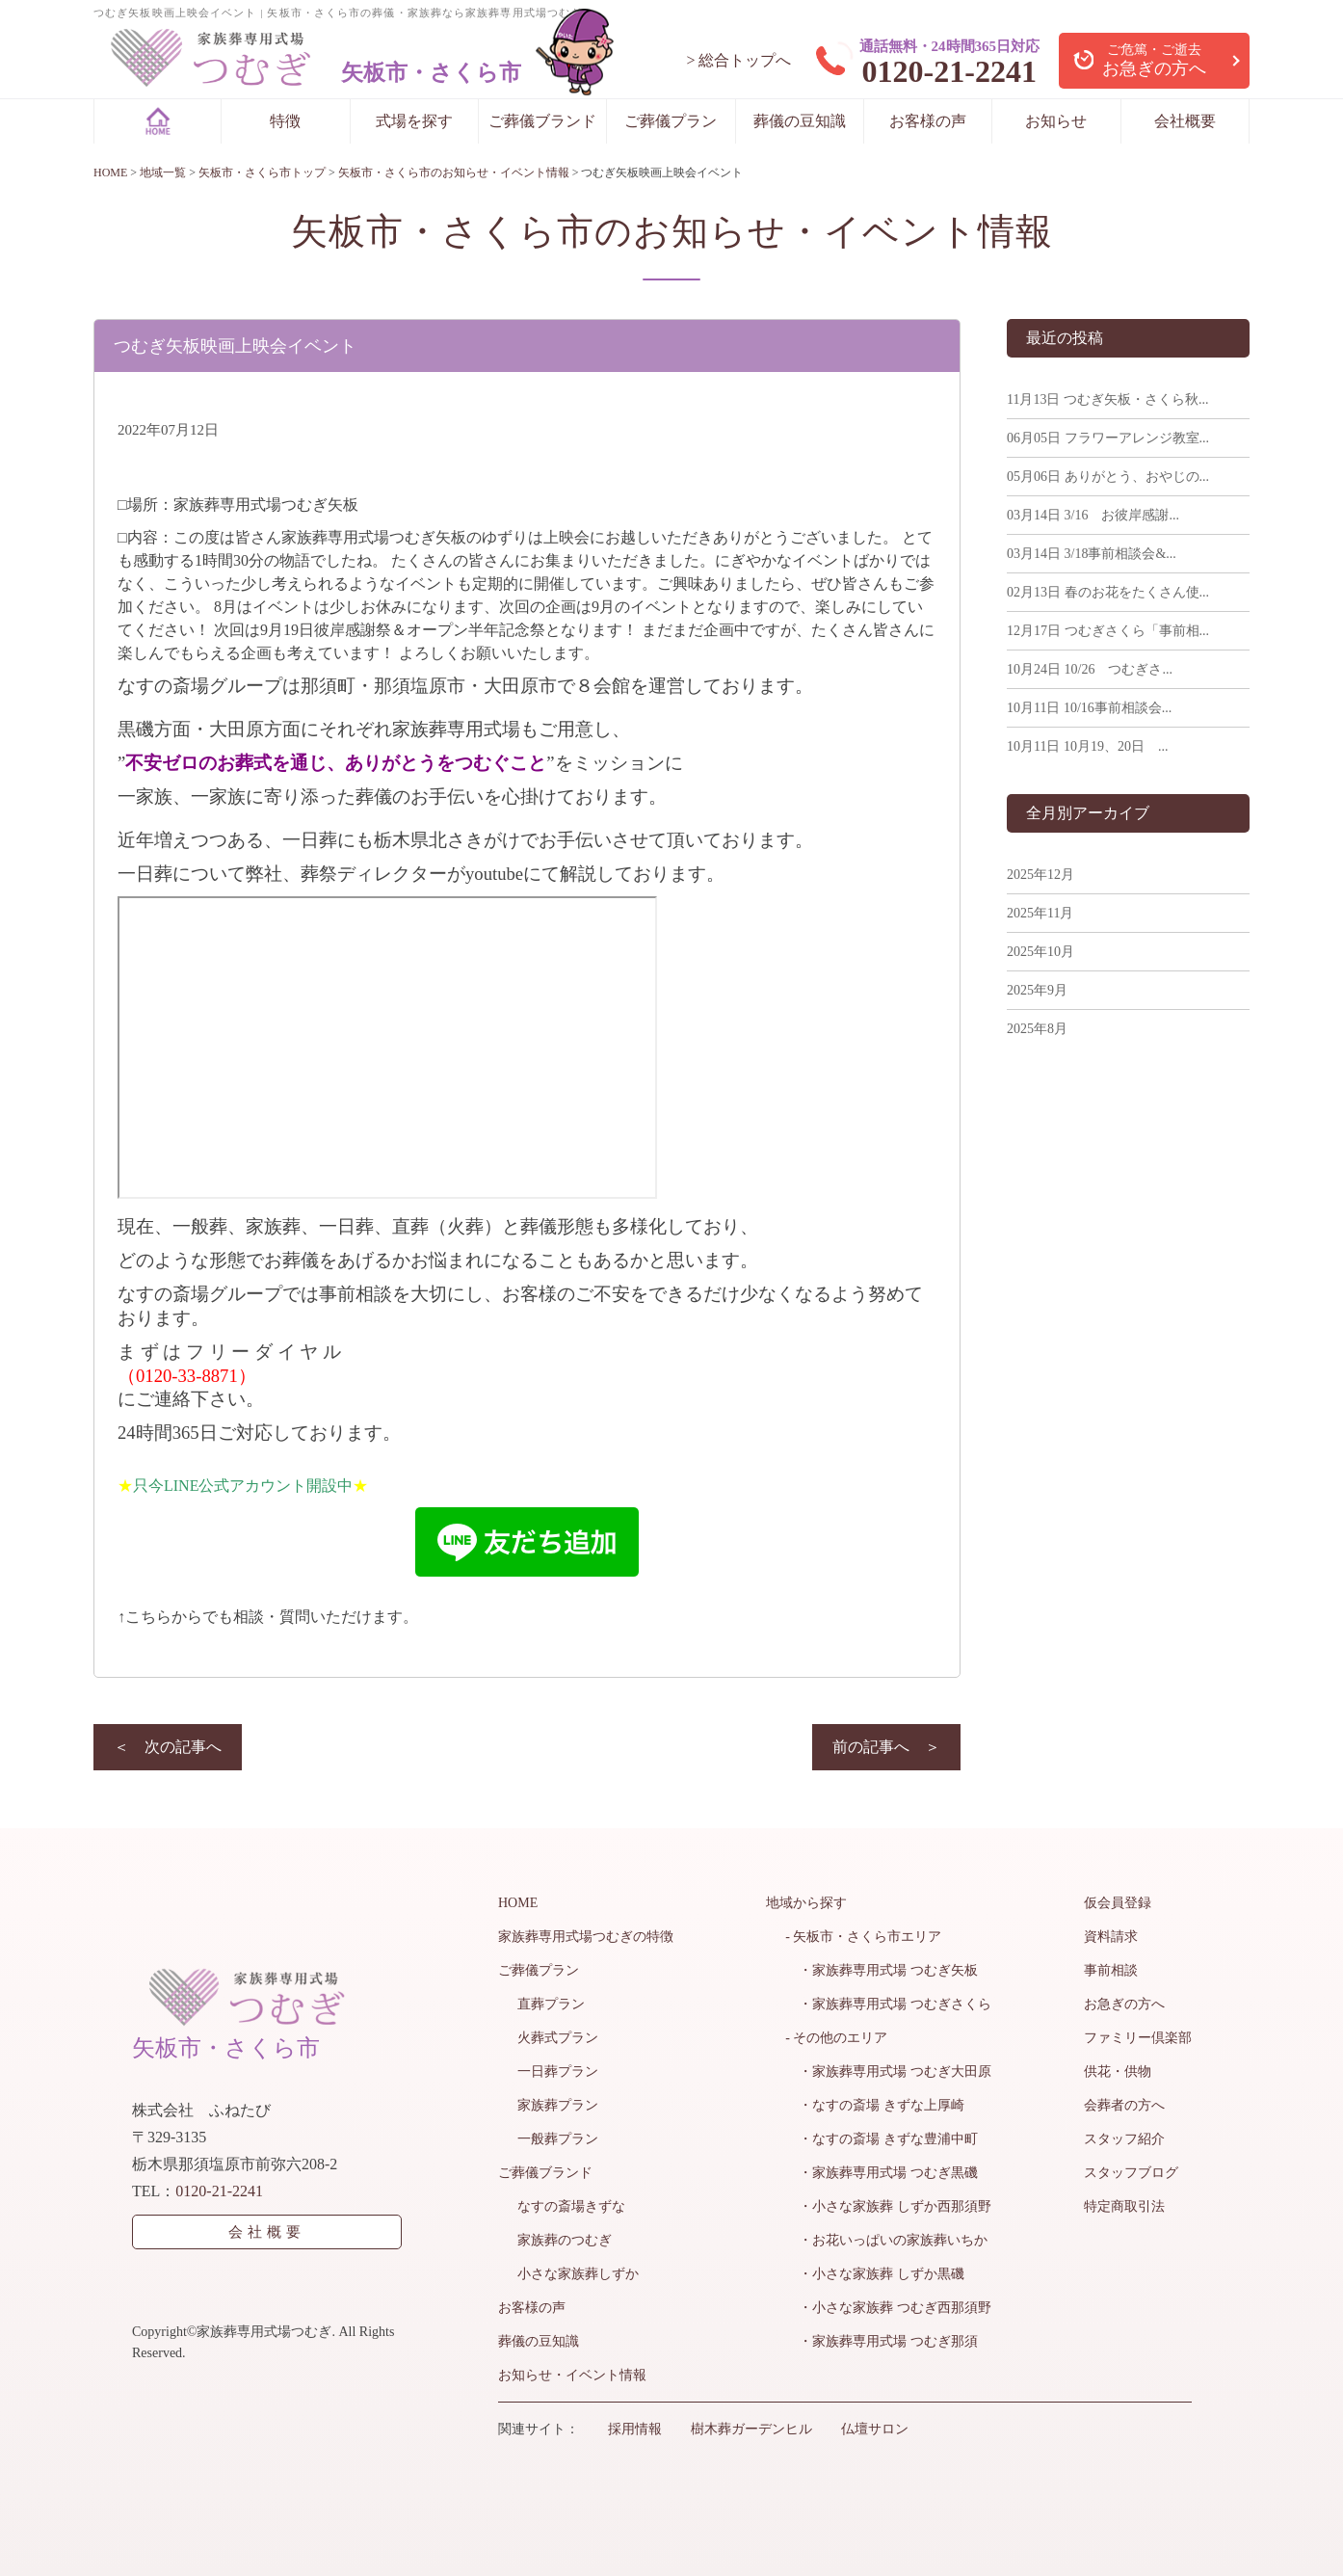 Image resolution: width=1343 pixels, height=2576 pixels. Describe the element at coordinates (1040, 951) in the screenshot. I see `2025年10月` at that location.